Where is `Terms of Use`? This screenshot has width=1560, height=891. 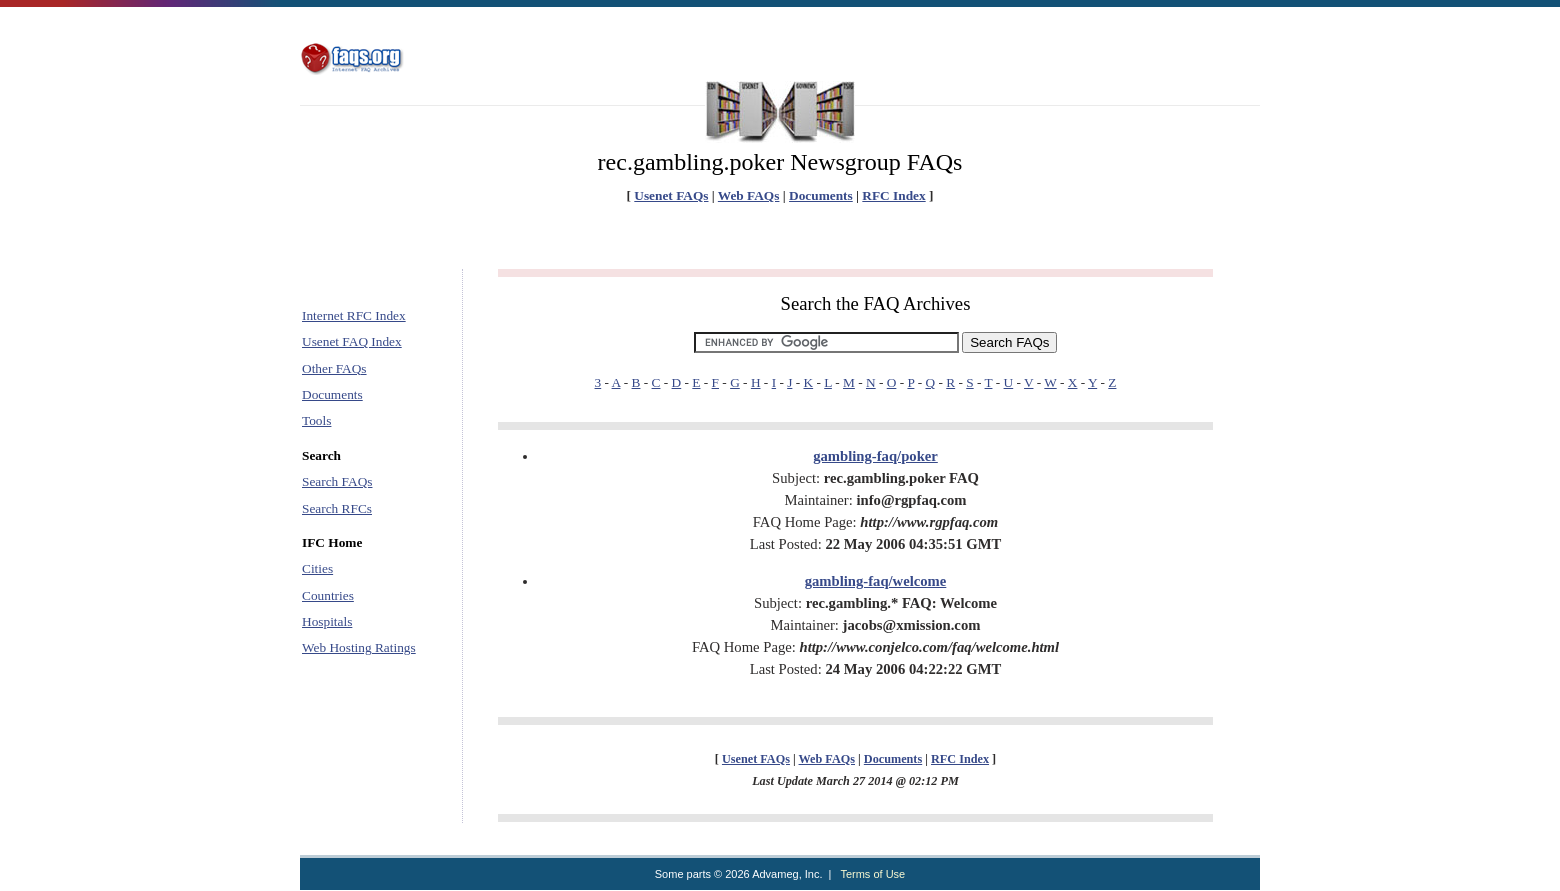 Terms of Use is located at coordinates (872, 874).